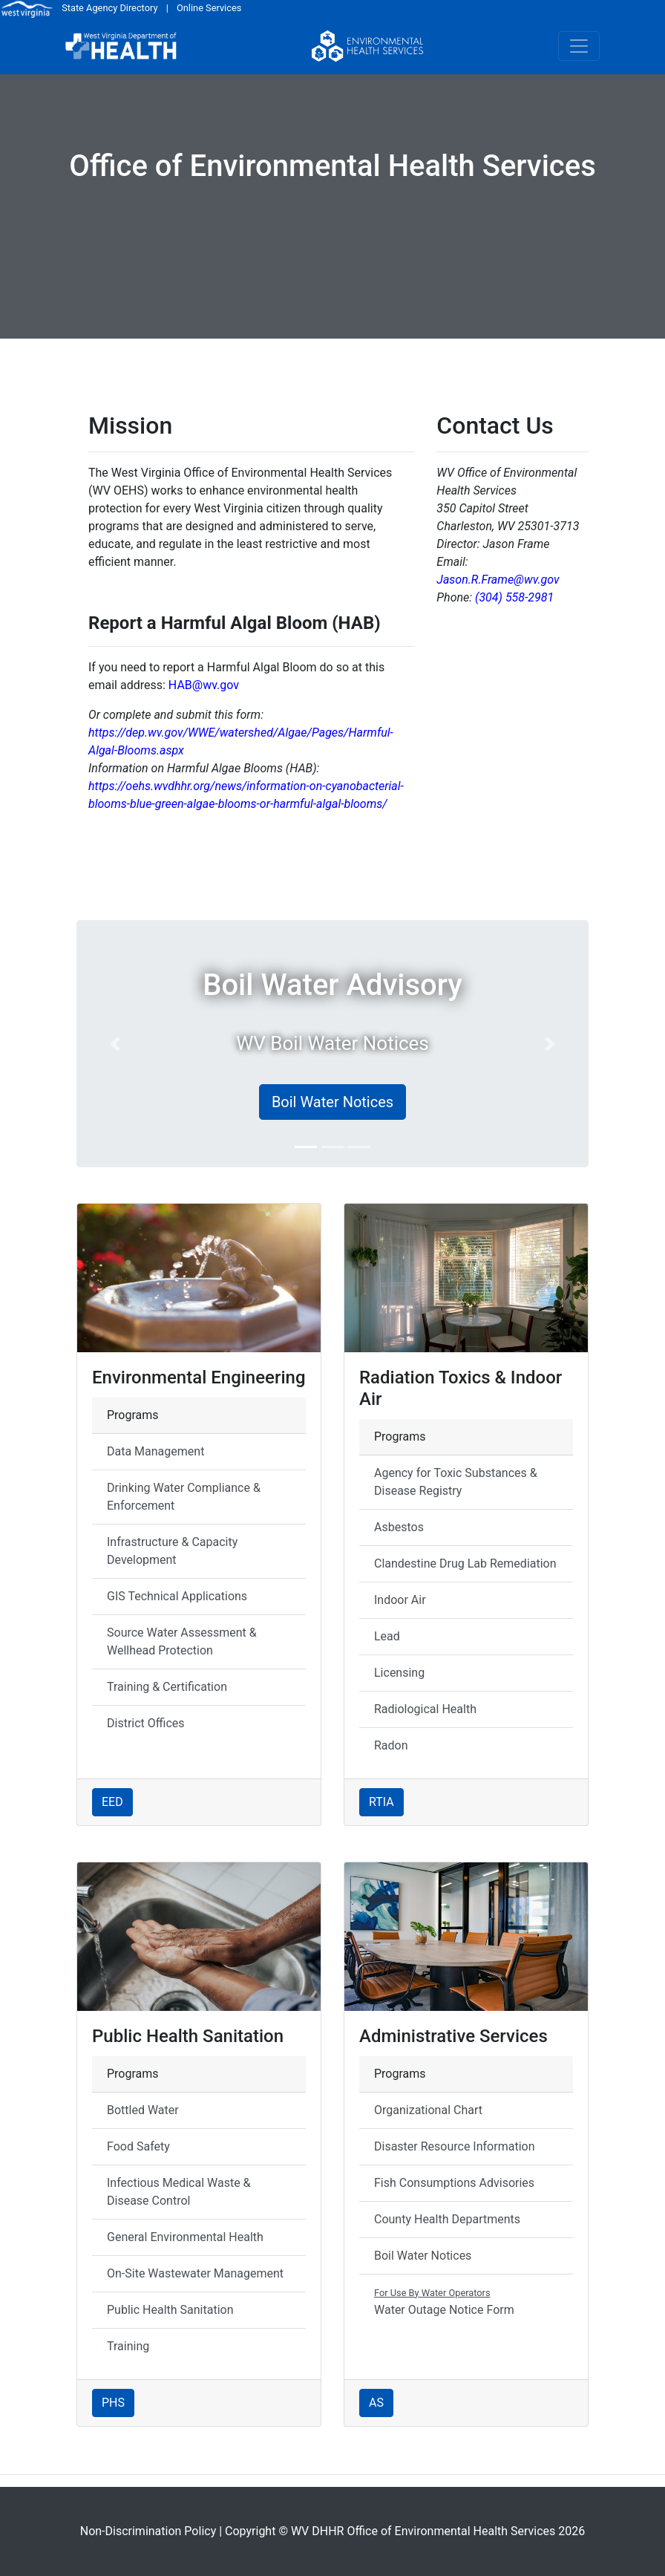 This screenshot has height=2576, width=665. I want to click on Training, so click(128, 2346).